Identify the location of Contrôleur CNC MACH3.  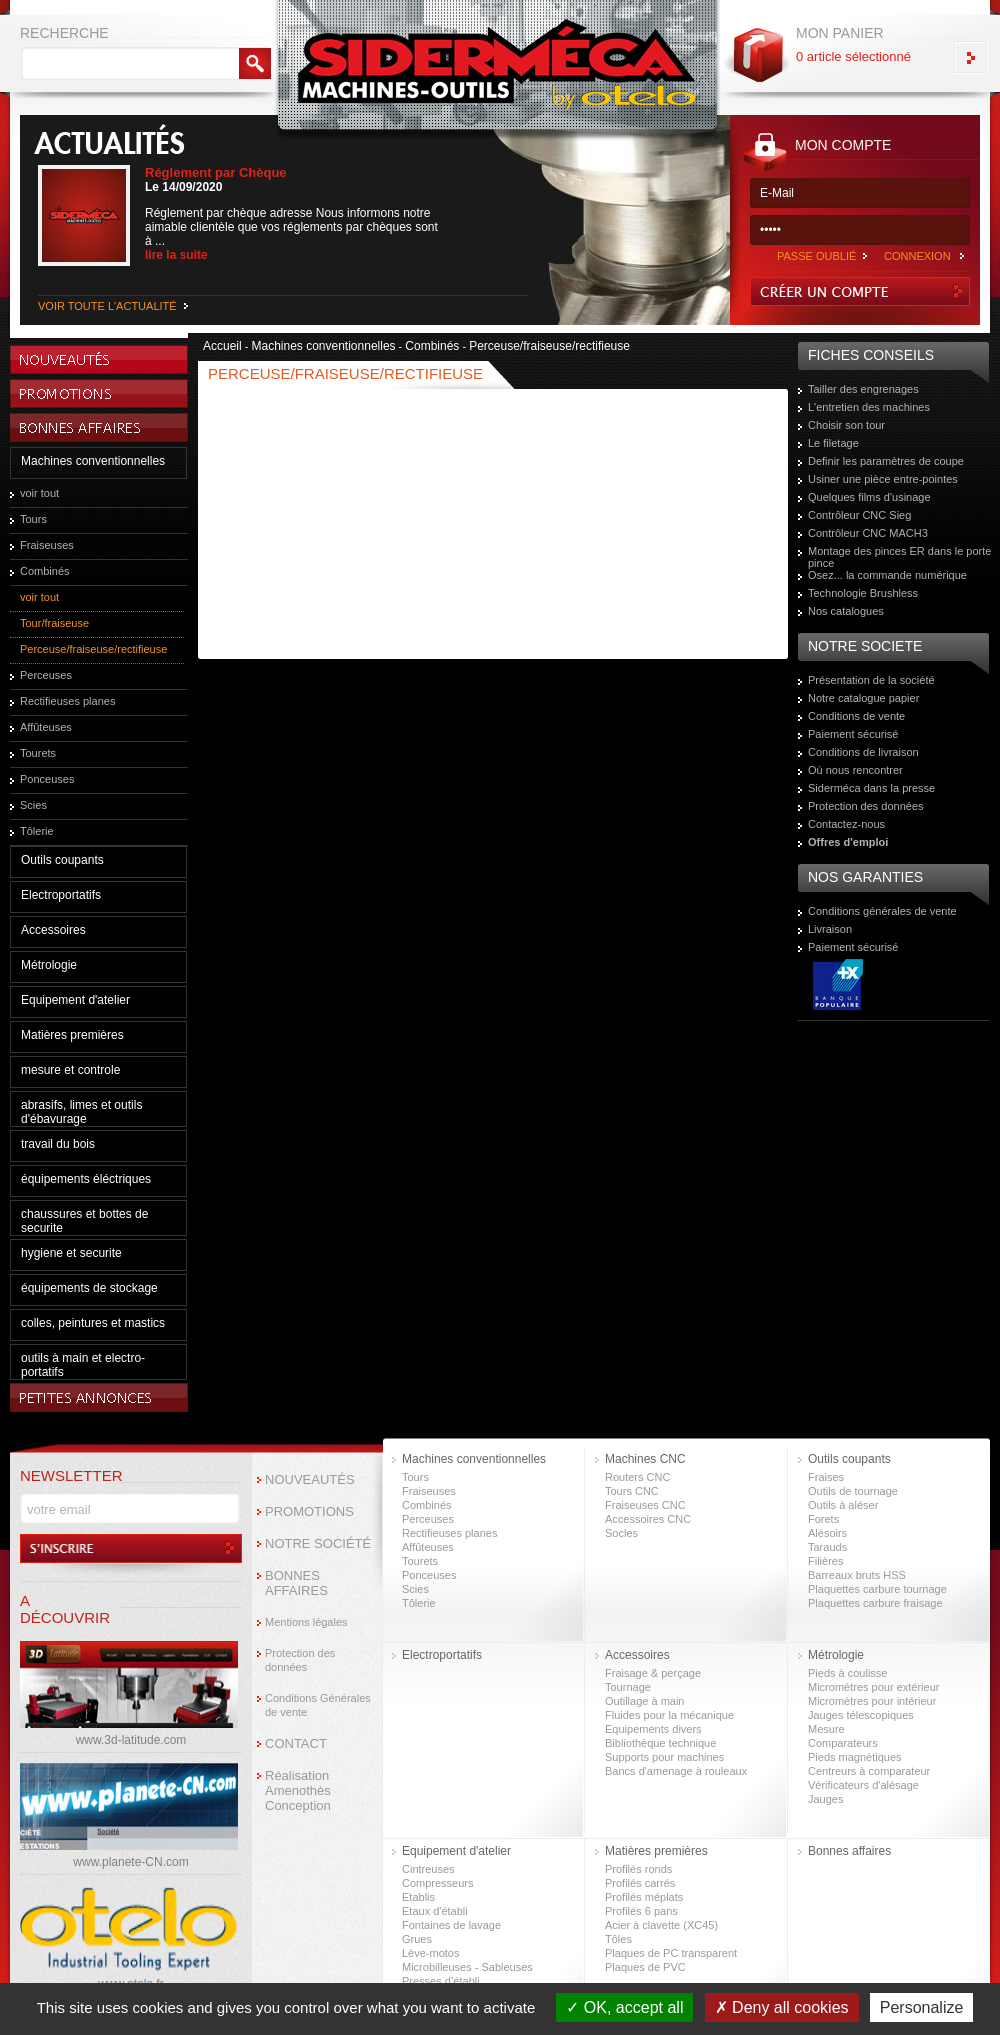
(868, 533).